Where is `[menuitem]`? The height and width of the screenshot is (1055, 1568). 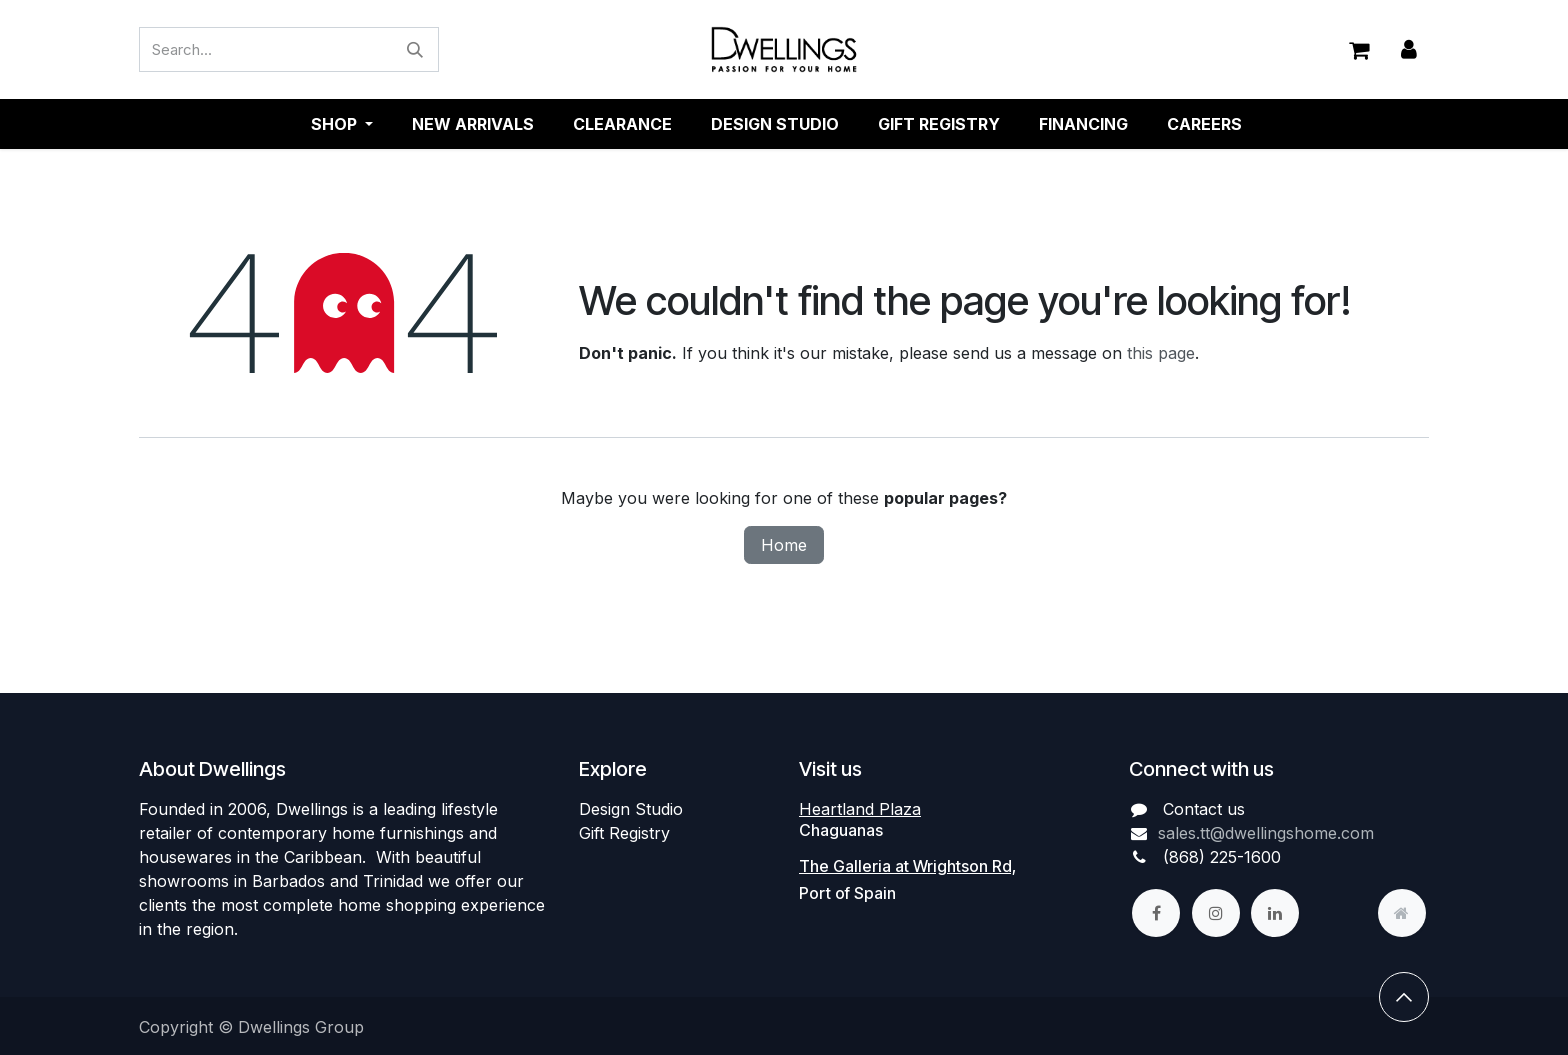 [menuitem] is located at coordinates (473, 125).